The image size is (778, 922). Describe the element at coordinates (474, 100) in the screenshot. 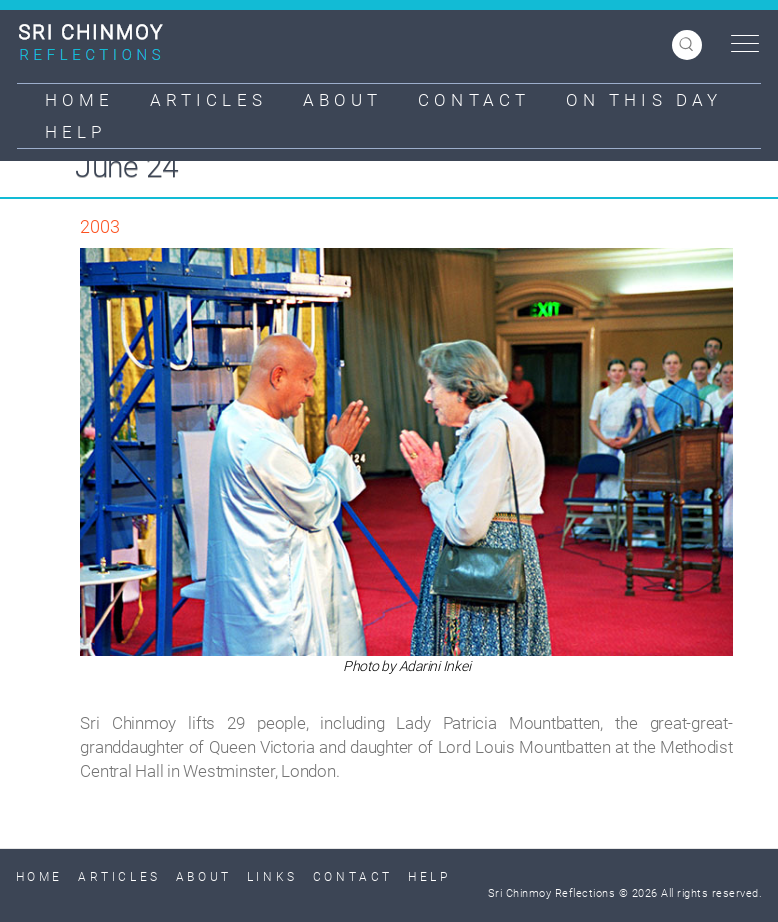

I see `Contact` at that location.